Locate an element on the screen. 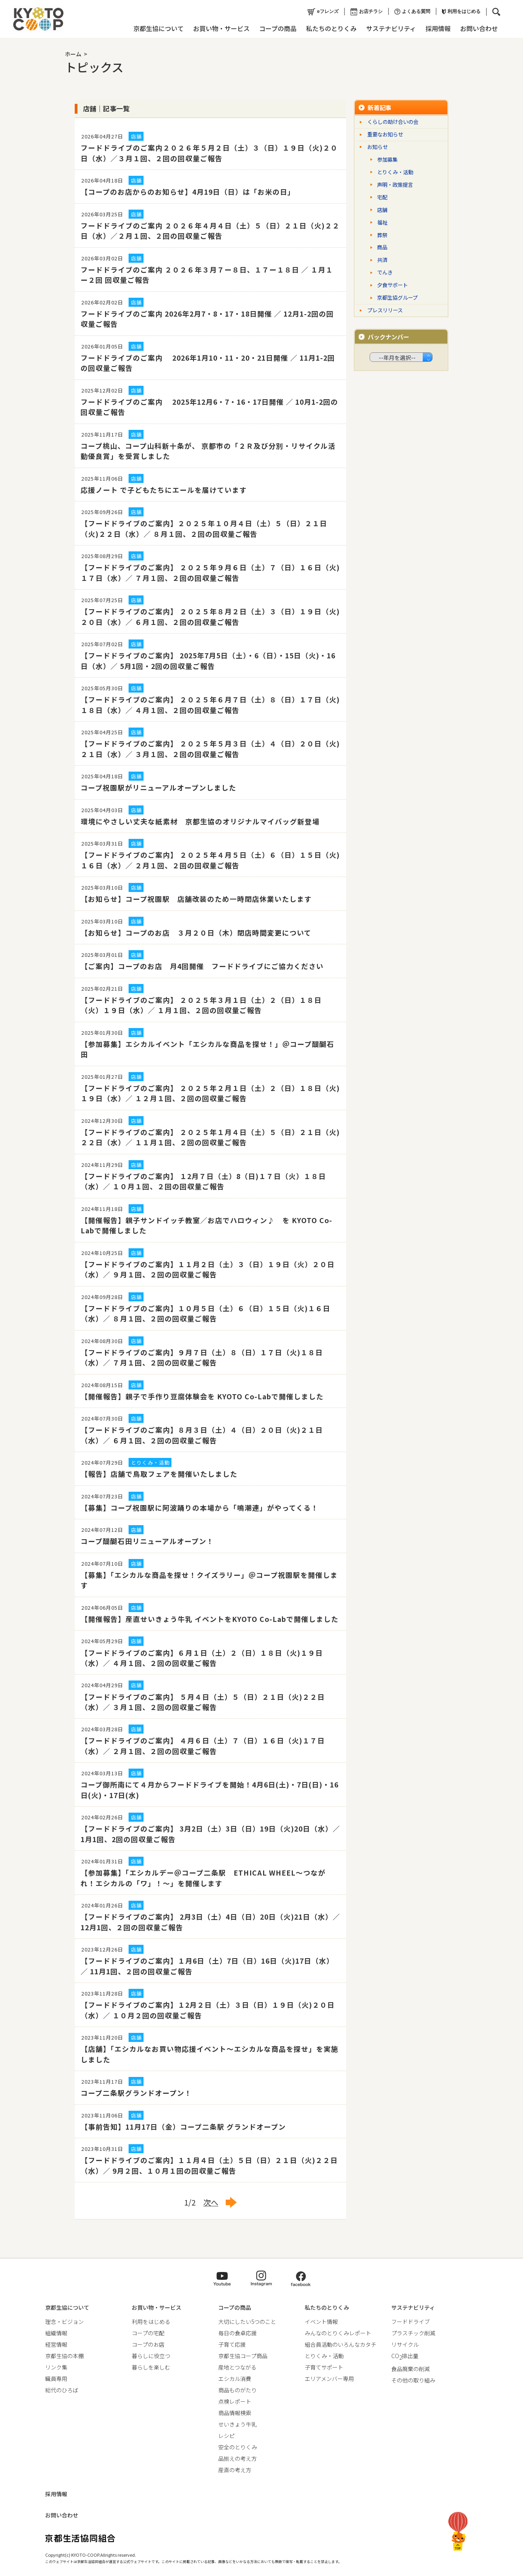  フードドライブ is located at coordinates (410, 2321).